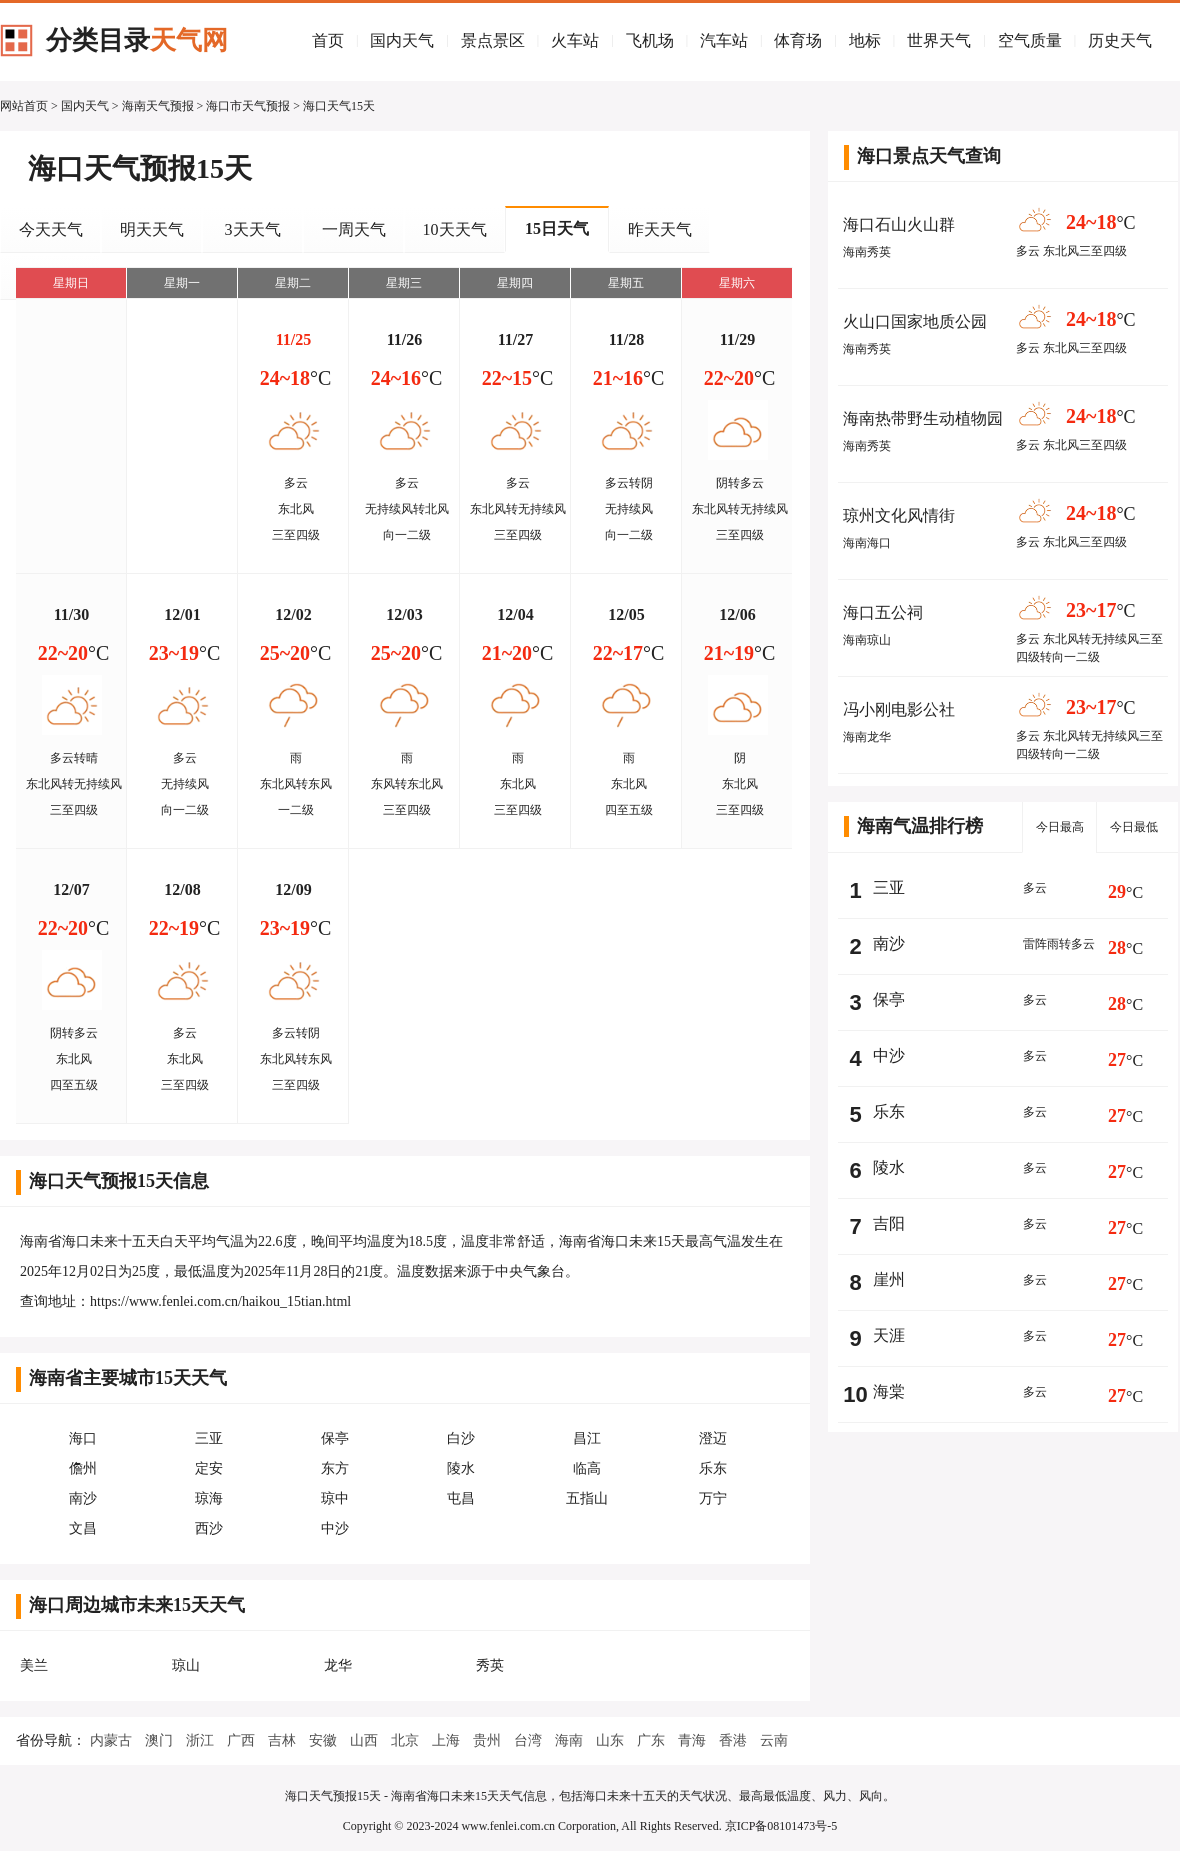  I want to click on 临高, so click(587, 1468).